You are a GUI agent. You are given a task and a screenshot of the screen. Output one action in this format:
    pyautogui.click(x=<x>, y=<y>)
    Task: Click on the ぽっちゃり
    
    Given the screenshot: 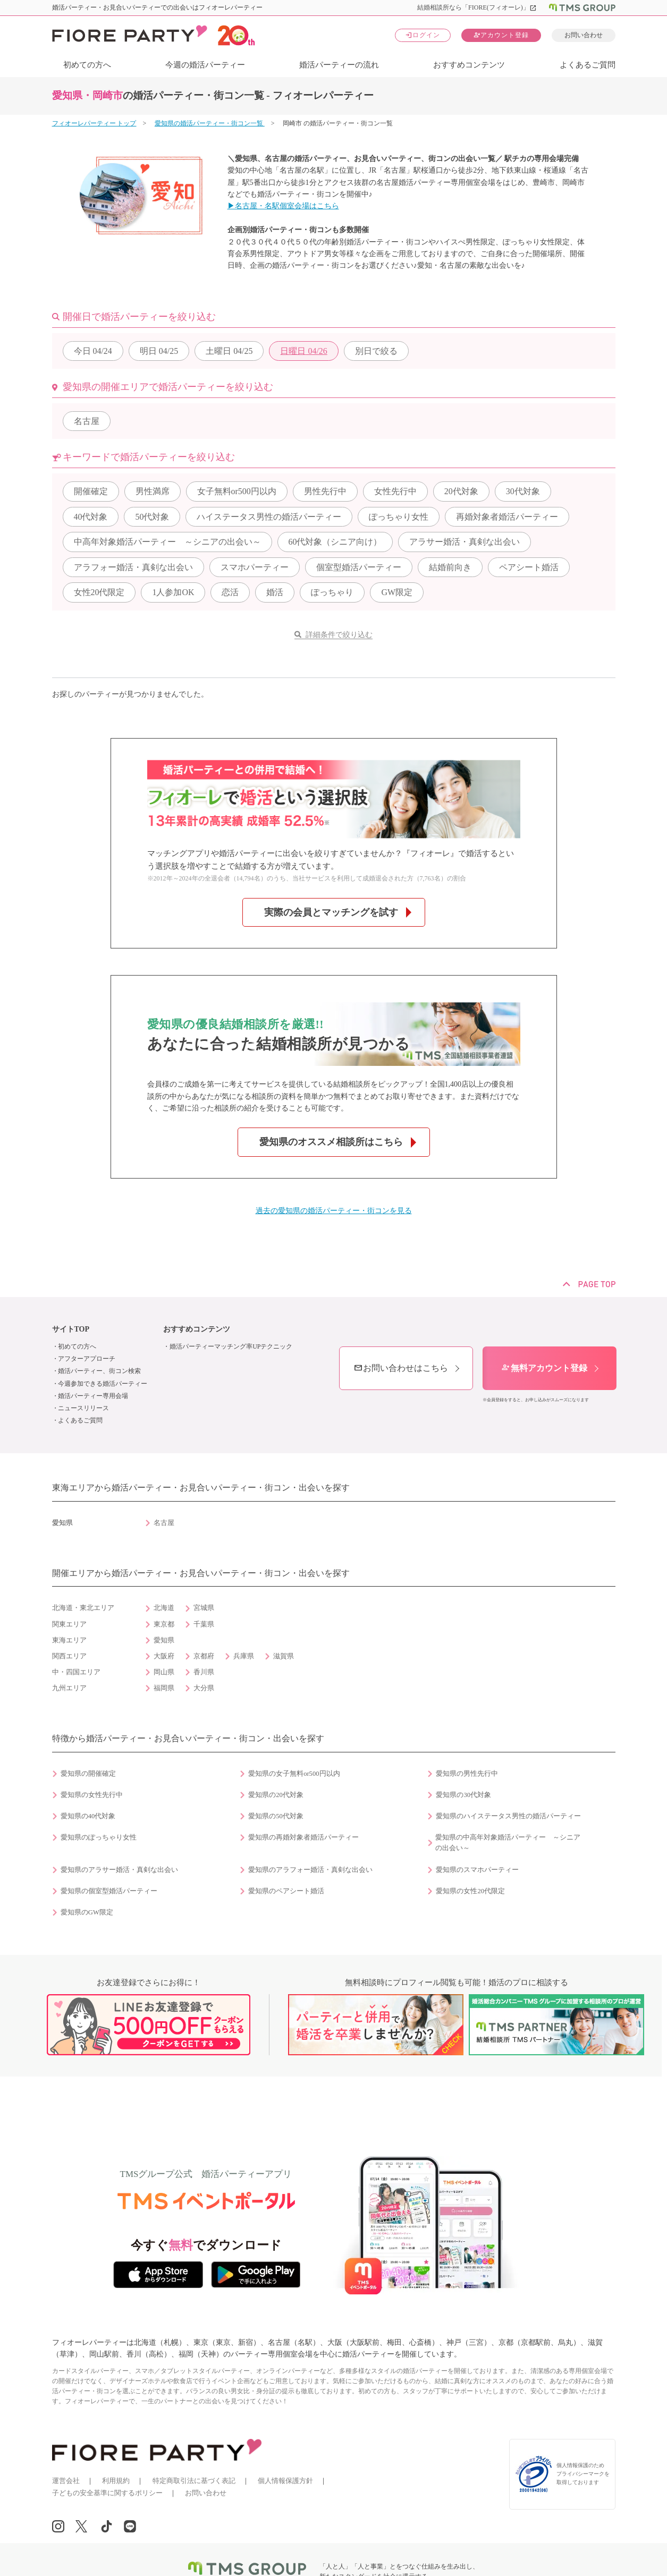 What is the action you would take?
    pyautogui.click(x=332, y=592)
    